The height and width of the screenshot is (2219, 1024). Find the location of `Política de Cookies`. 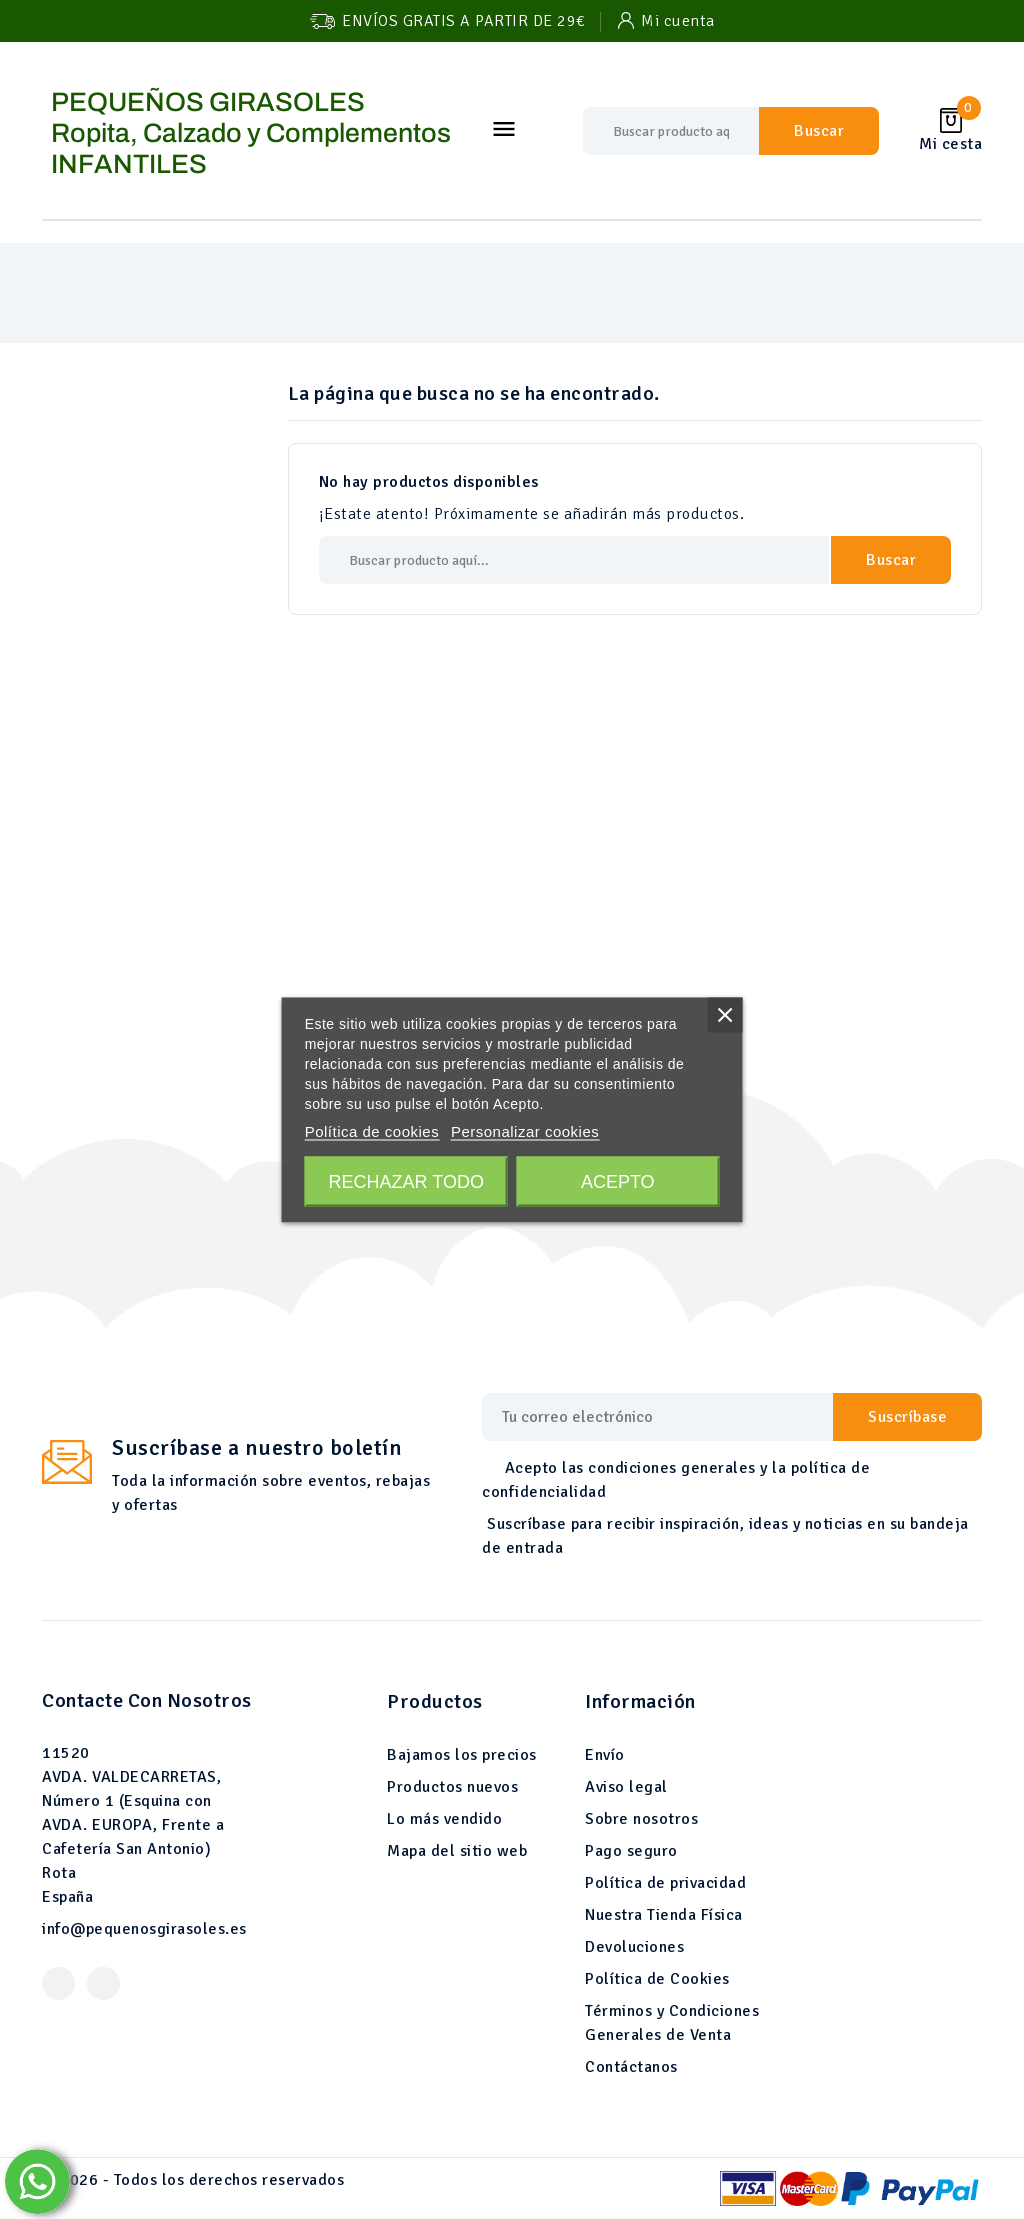

Política de Cookies is located at coordinates (657, 1979).